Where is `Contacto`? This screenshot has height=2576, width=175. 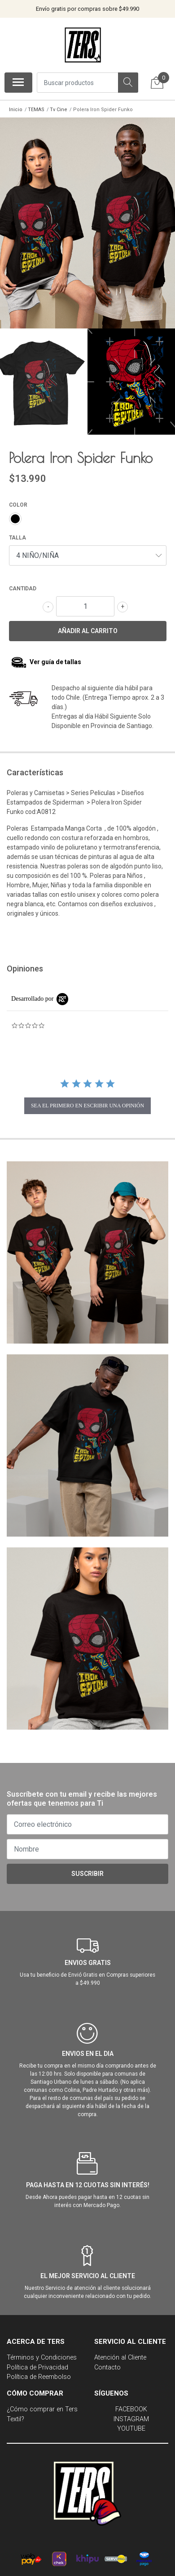 Contacto is located at coordinates (107, 2362).